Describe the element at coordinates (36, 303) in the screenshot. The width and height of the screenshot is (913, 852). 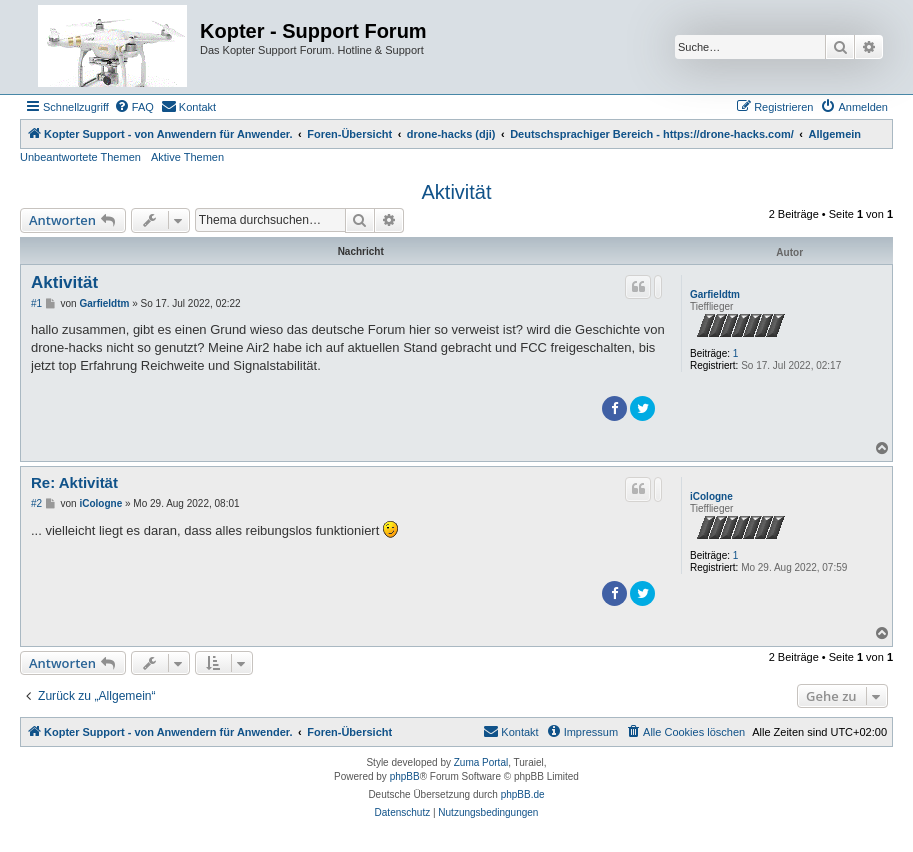
I see `#1` at that location.